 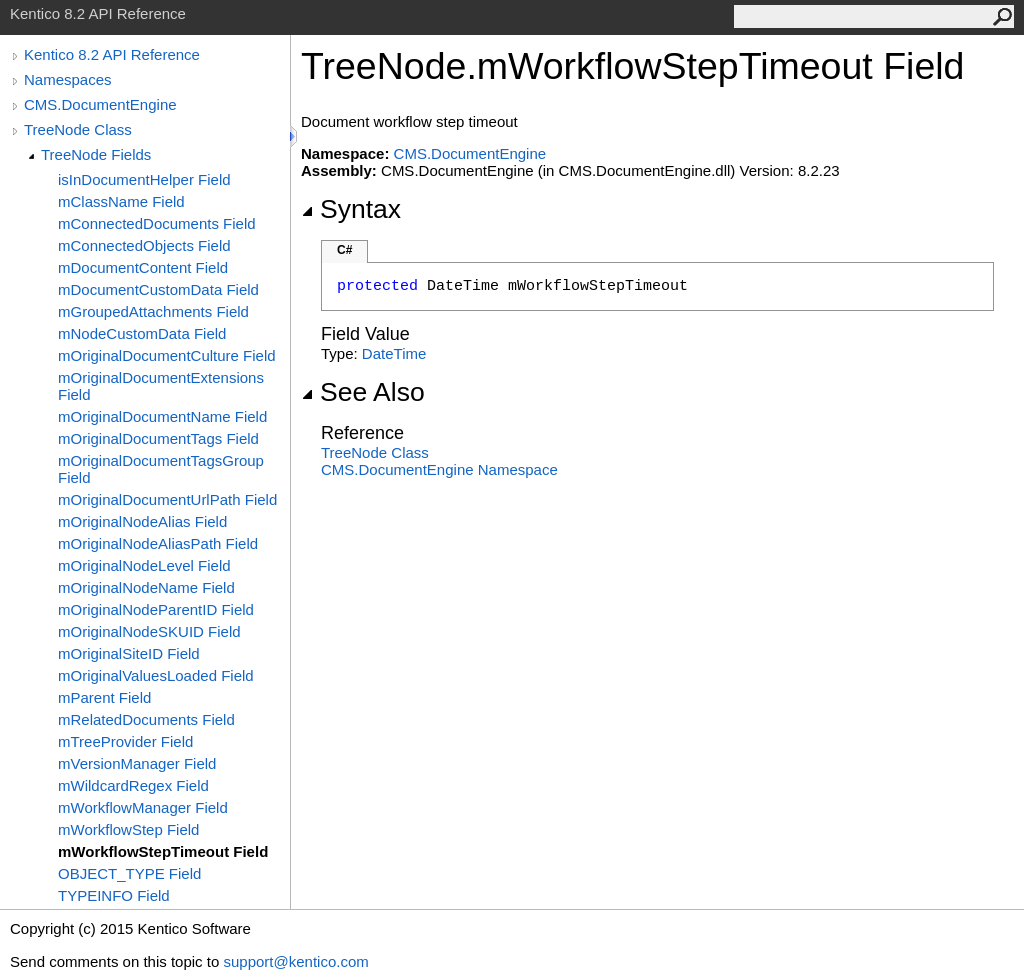 I want to click on Syntax, so click(x=351, y=209).